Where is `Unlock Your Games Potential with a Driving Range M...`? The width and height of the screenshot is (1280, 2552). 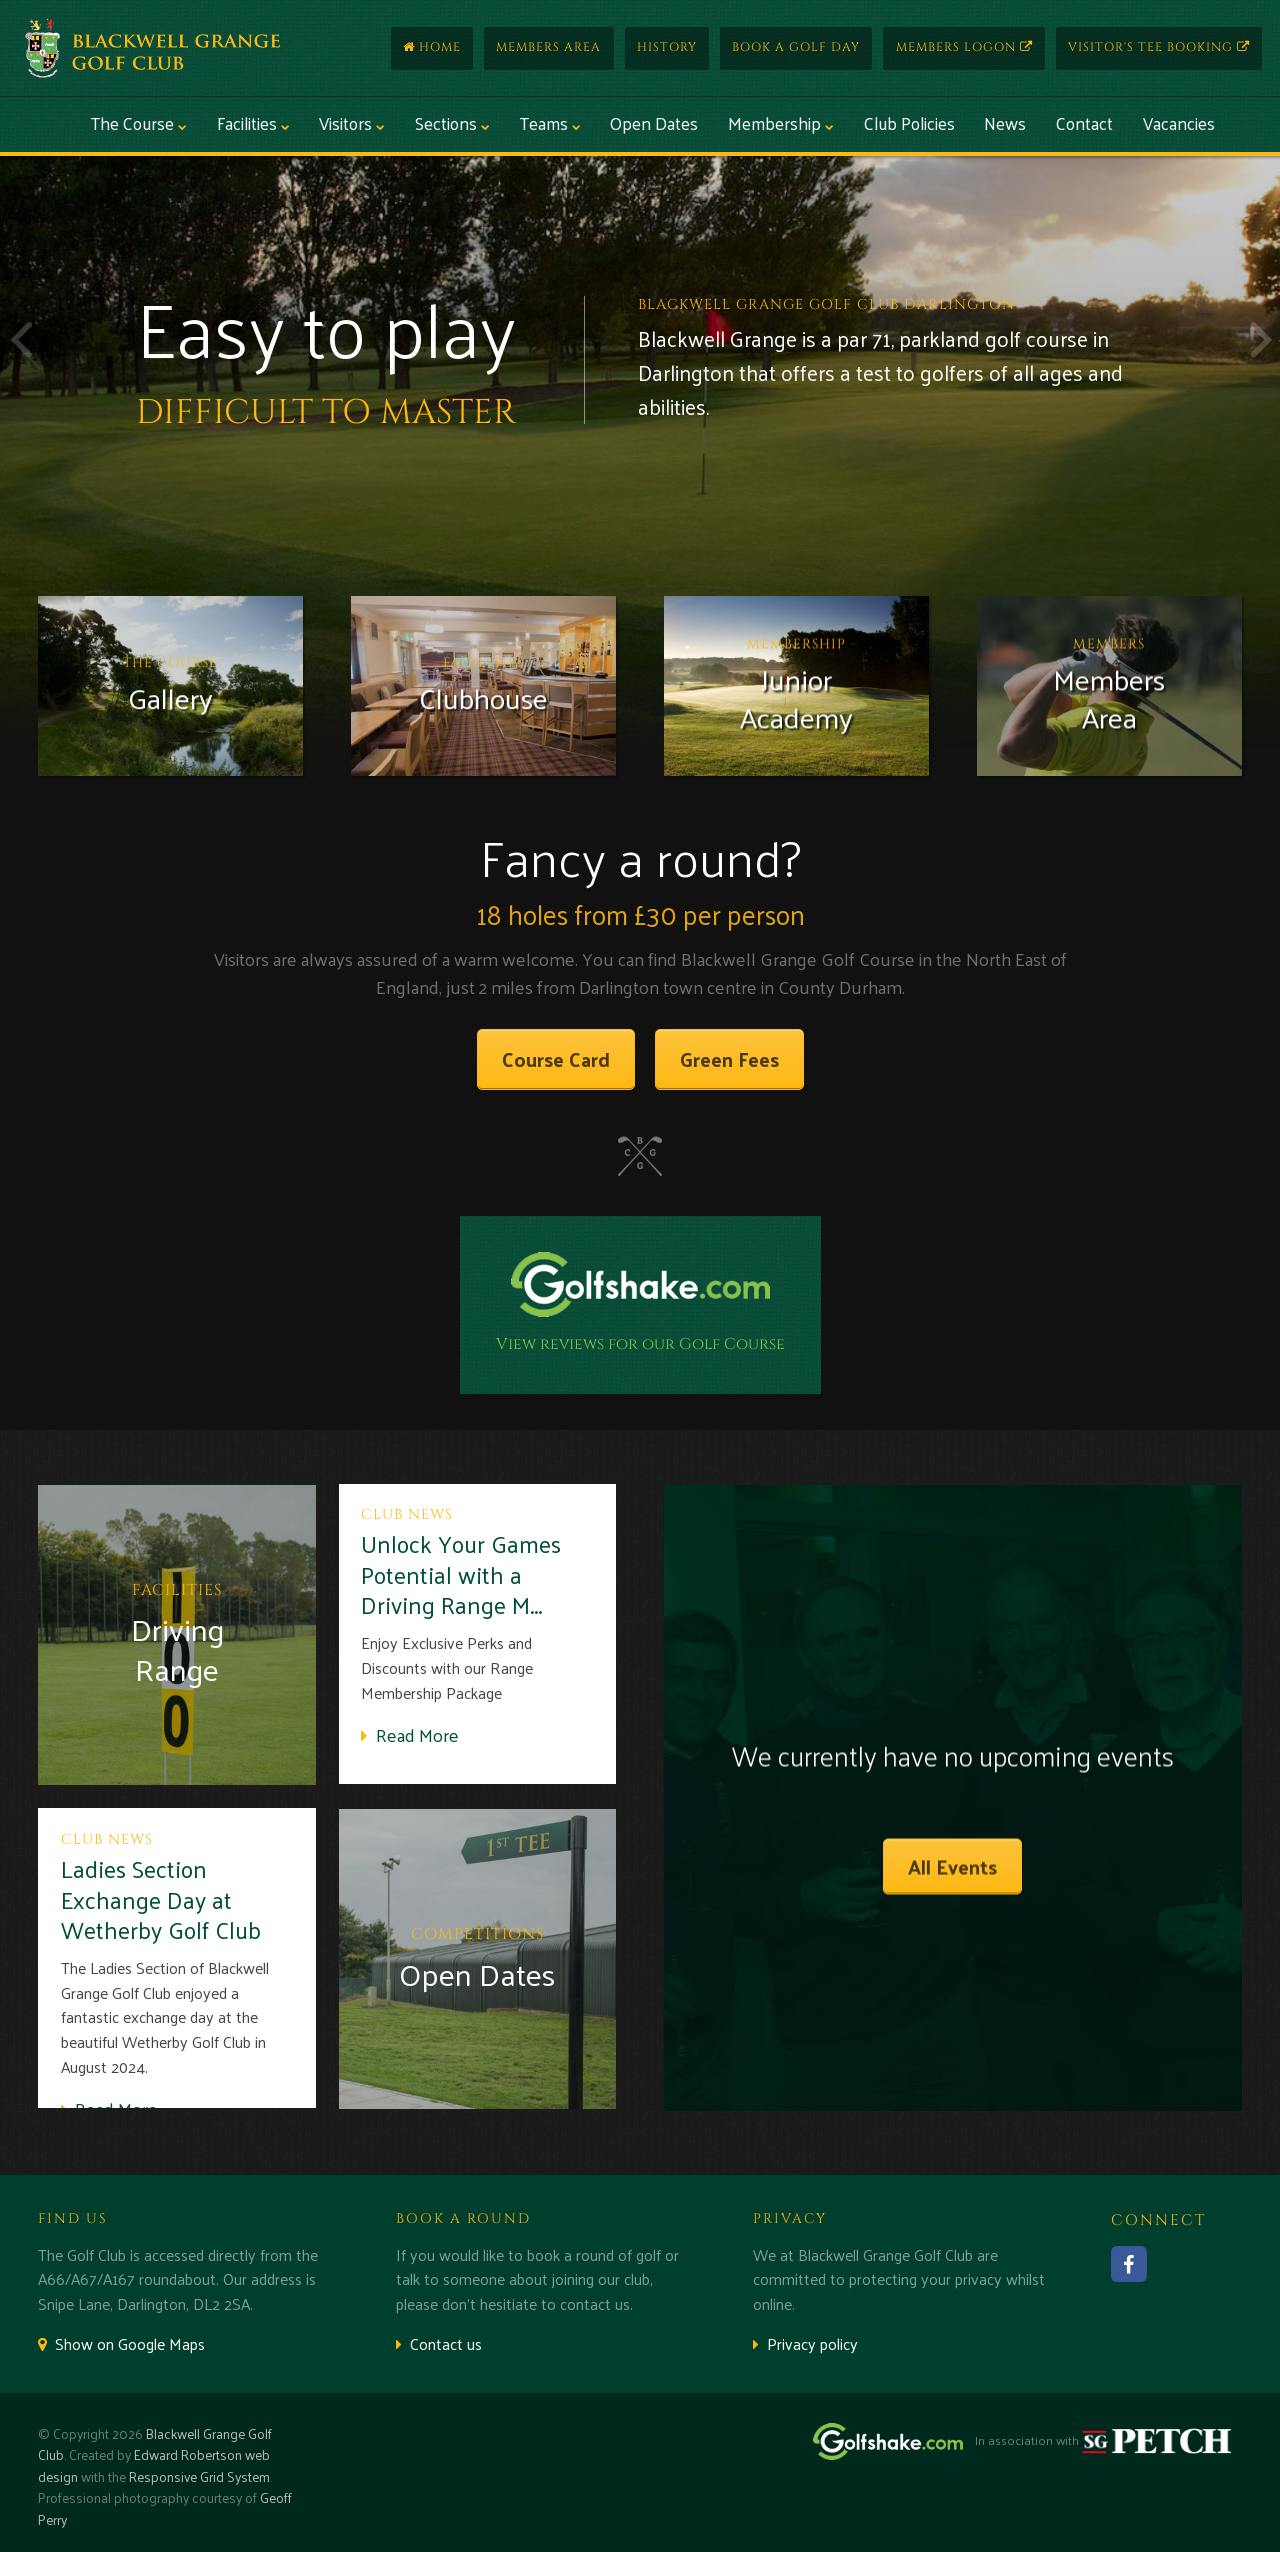
Unlock Your Games Potential with a Driving Range M... is located at coordinates (461, 1573).